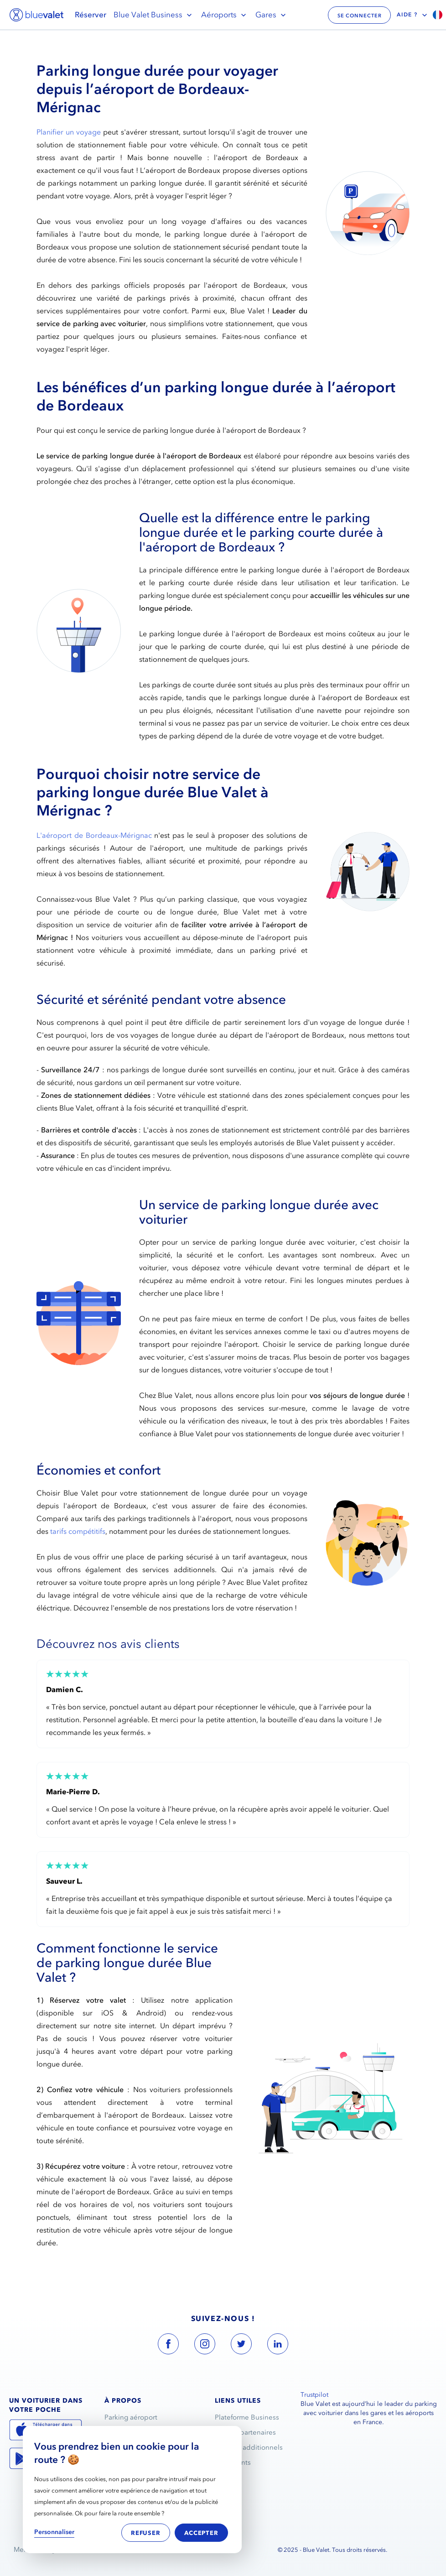  Describe the element at coordinates (168, 2345) in the screenshot. I see `[blue valet facebook account link]` at that location.